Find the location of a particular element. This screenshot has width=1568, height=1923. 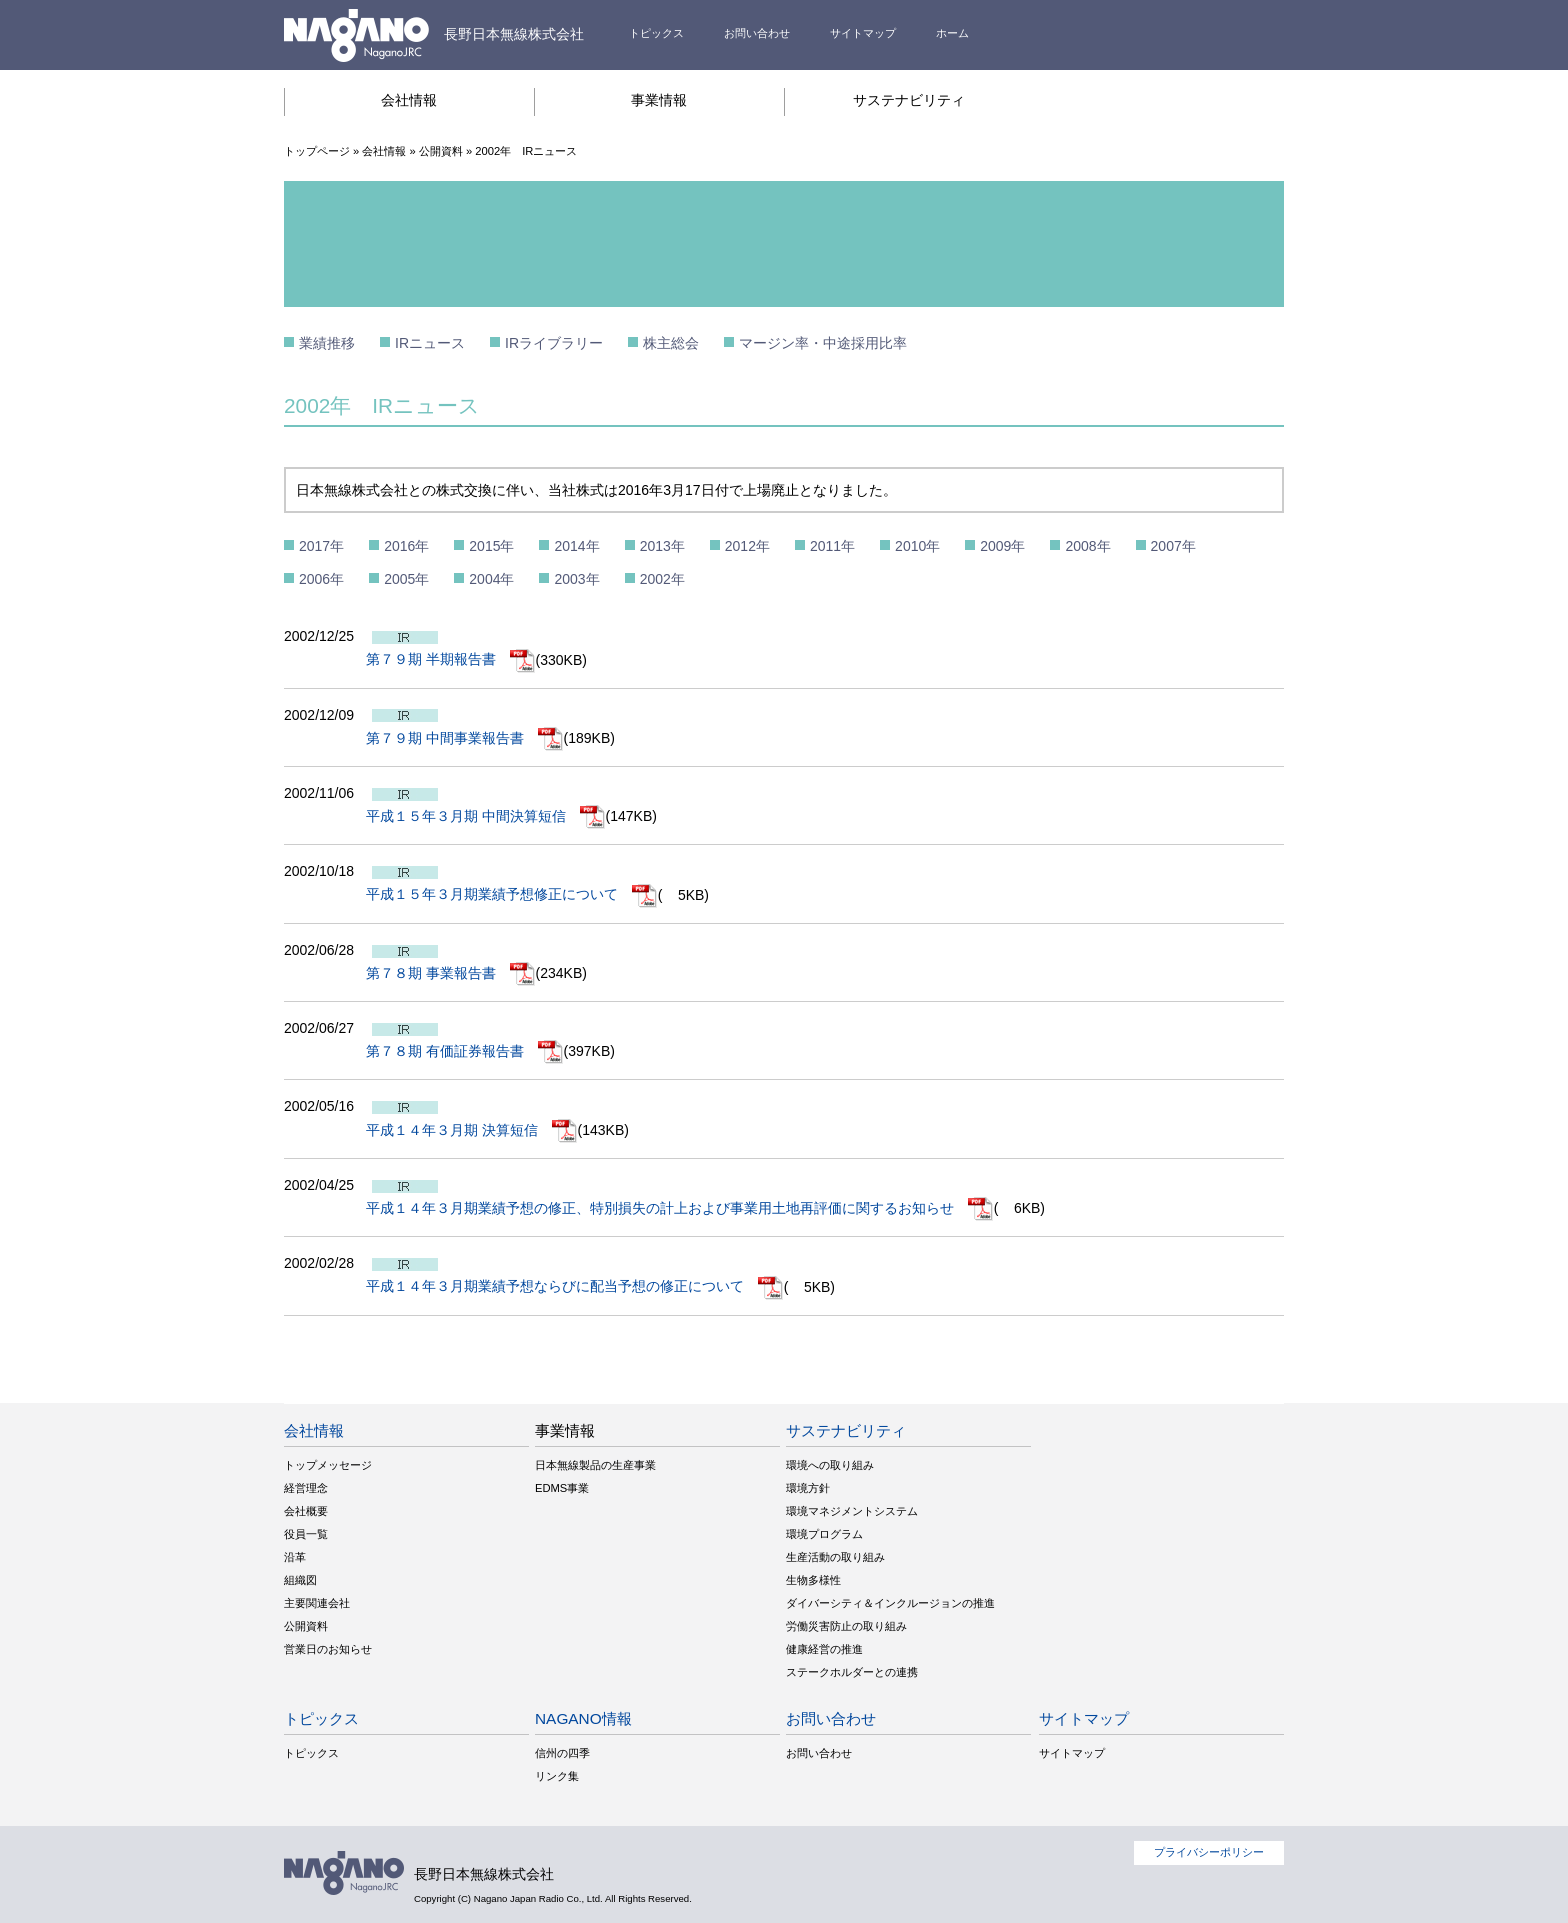

EDMS事業 is located at coordinates (562, 1488).